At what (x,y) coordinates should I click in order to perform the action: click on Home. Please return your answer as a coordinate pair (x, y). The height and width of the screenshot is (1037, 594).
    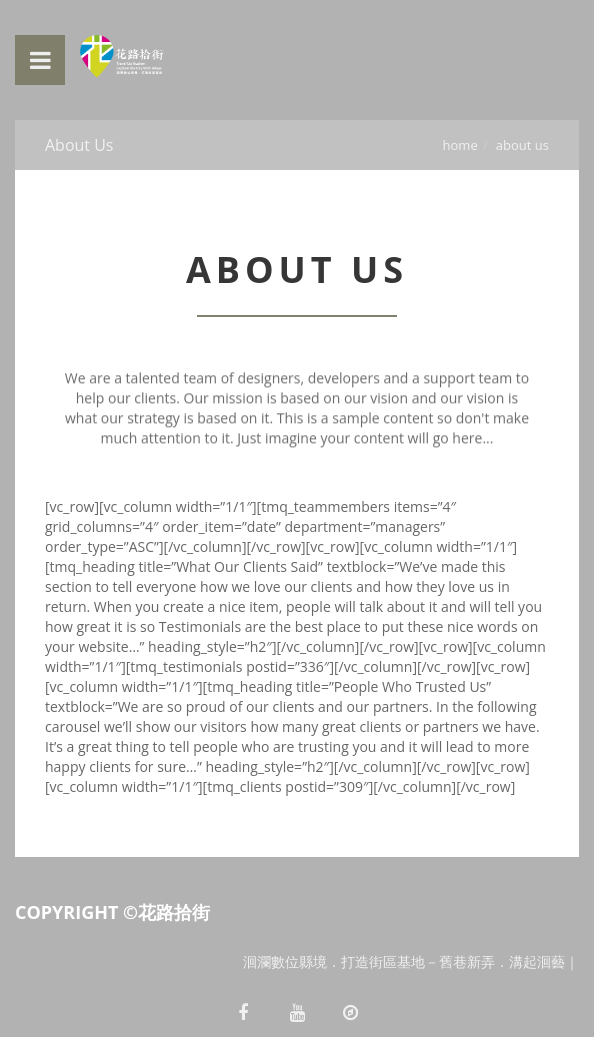
    Looking at the image, I should click on (460, 145).